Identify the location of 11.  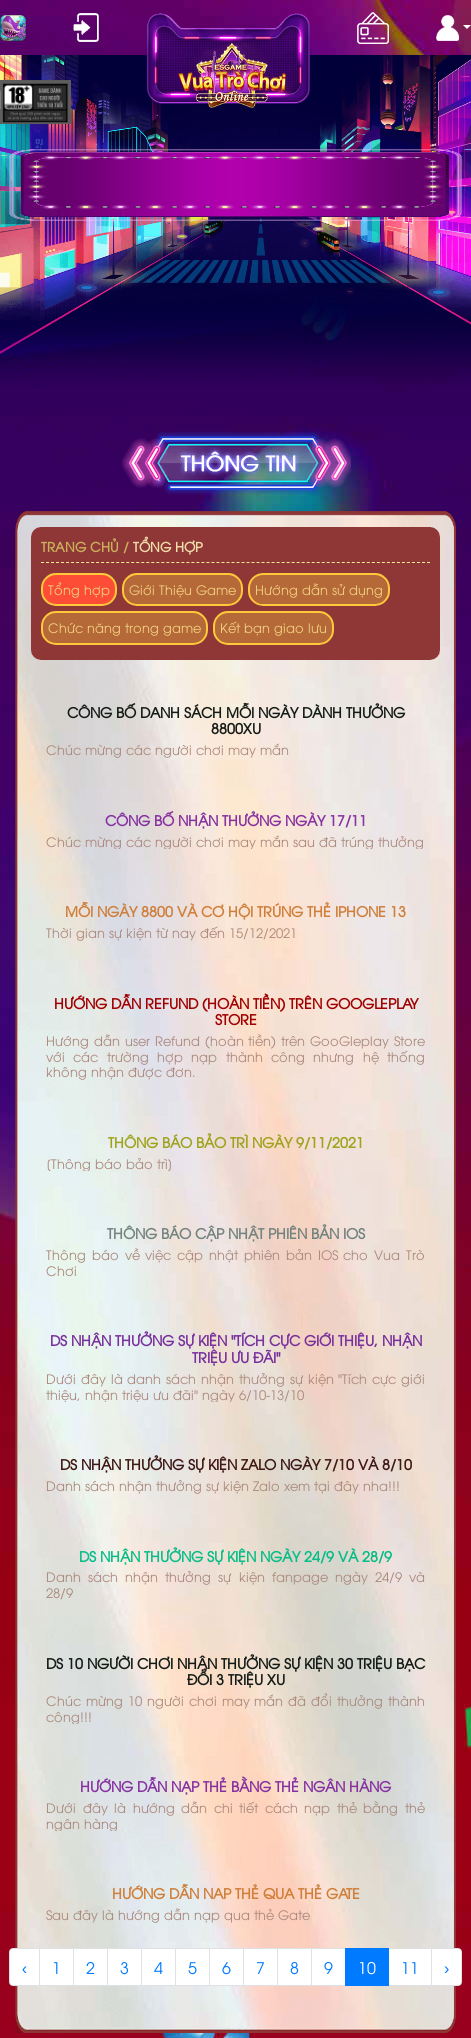
(410, 1967).